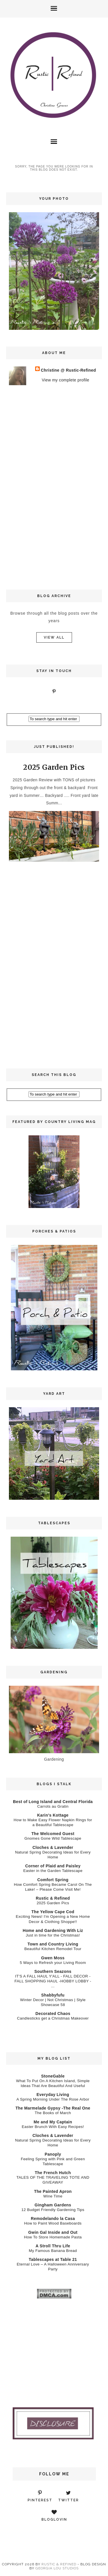 Image resolution: width=108 pixels, height=2576 pixels. I want to click on Home and Gardening With Liz, so click(53, 1930).